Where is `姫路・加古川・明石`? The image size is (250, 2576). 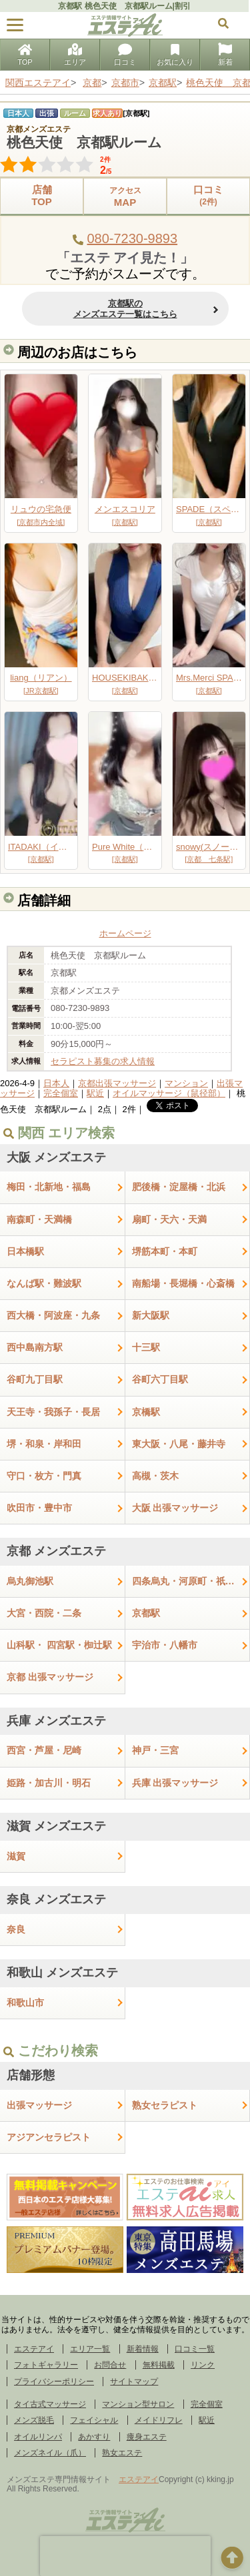
姫路・加古川・明石 is located at coordinates (49, 1782).